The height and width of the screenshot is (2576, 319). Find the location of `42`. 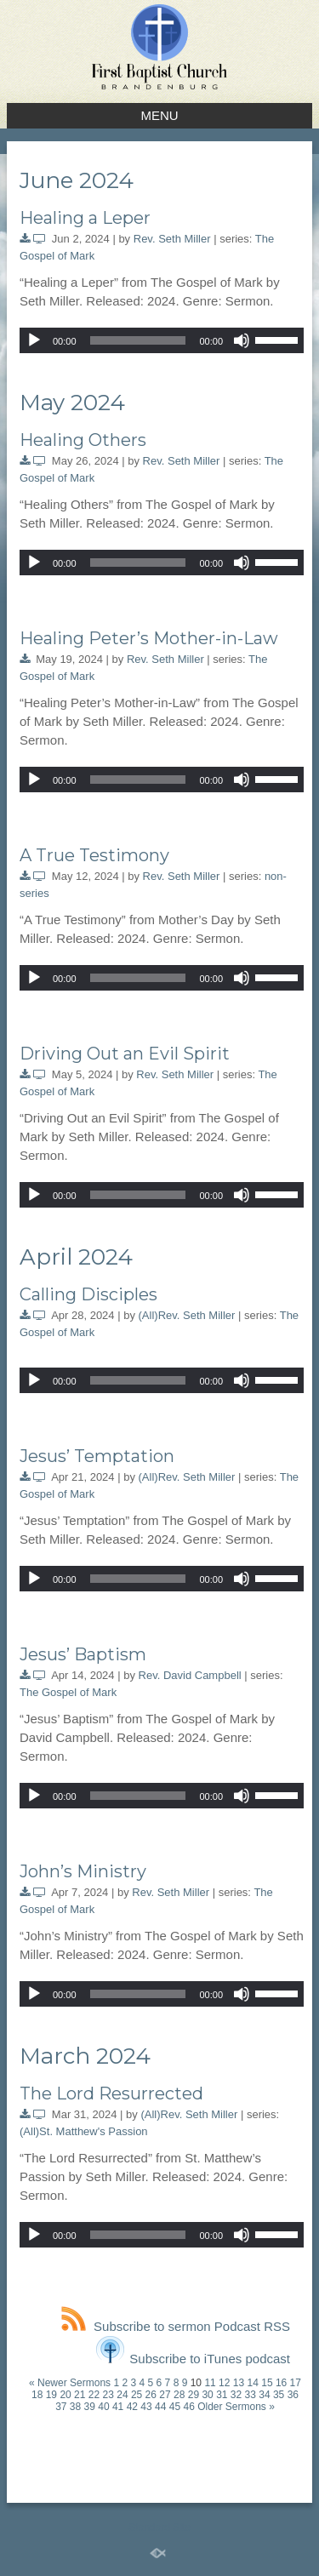

42 is located at coordinates (132, 2407).